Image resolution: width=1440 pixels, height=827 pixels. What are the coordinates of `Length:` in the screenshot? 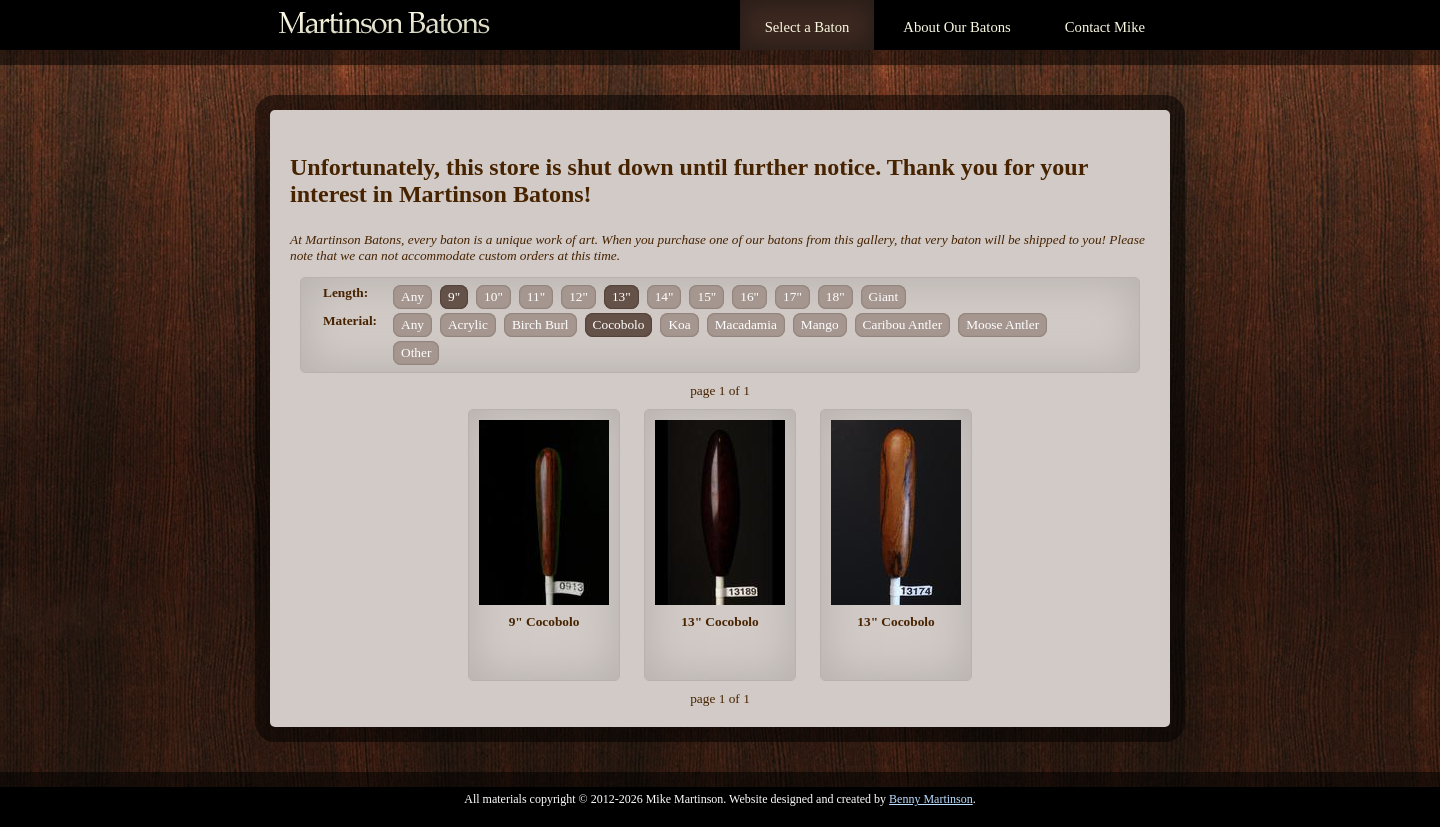 It's located at (345, 292).